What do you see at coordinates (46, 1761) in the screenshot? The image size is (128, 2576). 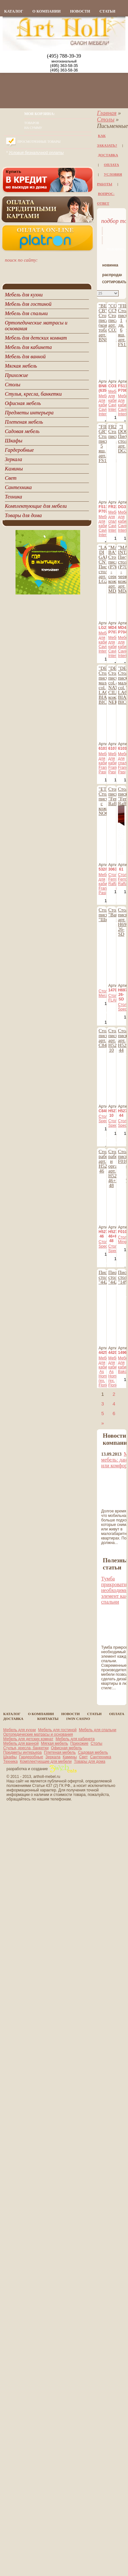 I see `Комплектующие для мебели` at bounding box center [46, 1761].